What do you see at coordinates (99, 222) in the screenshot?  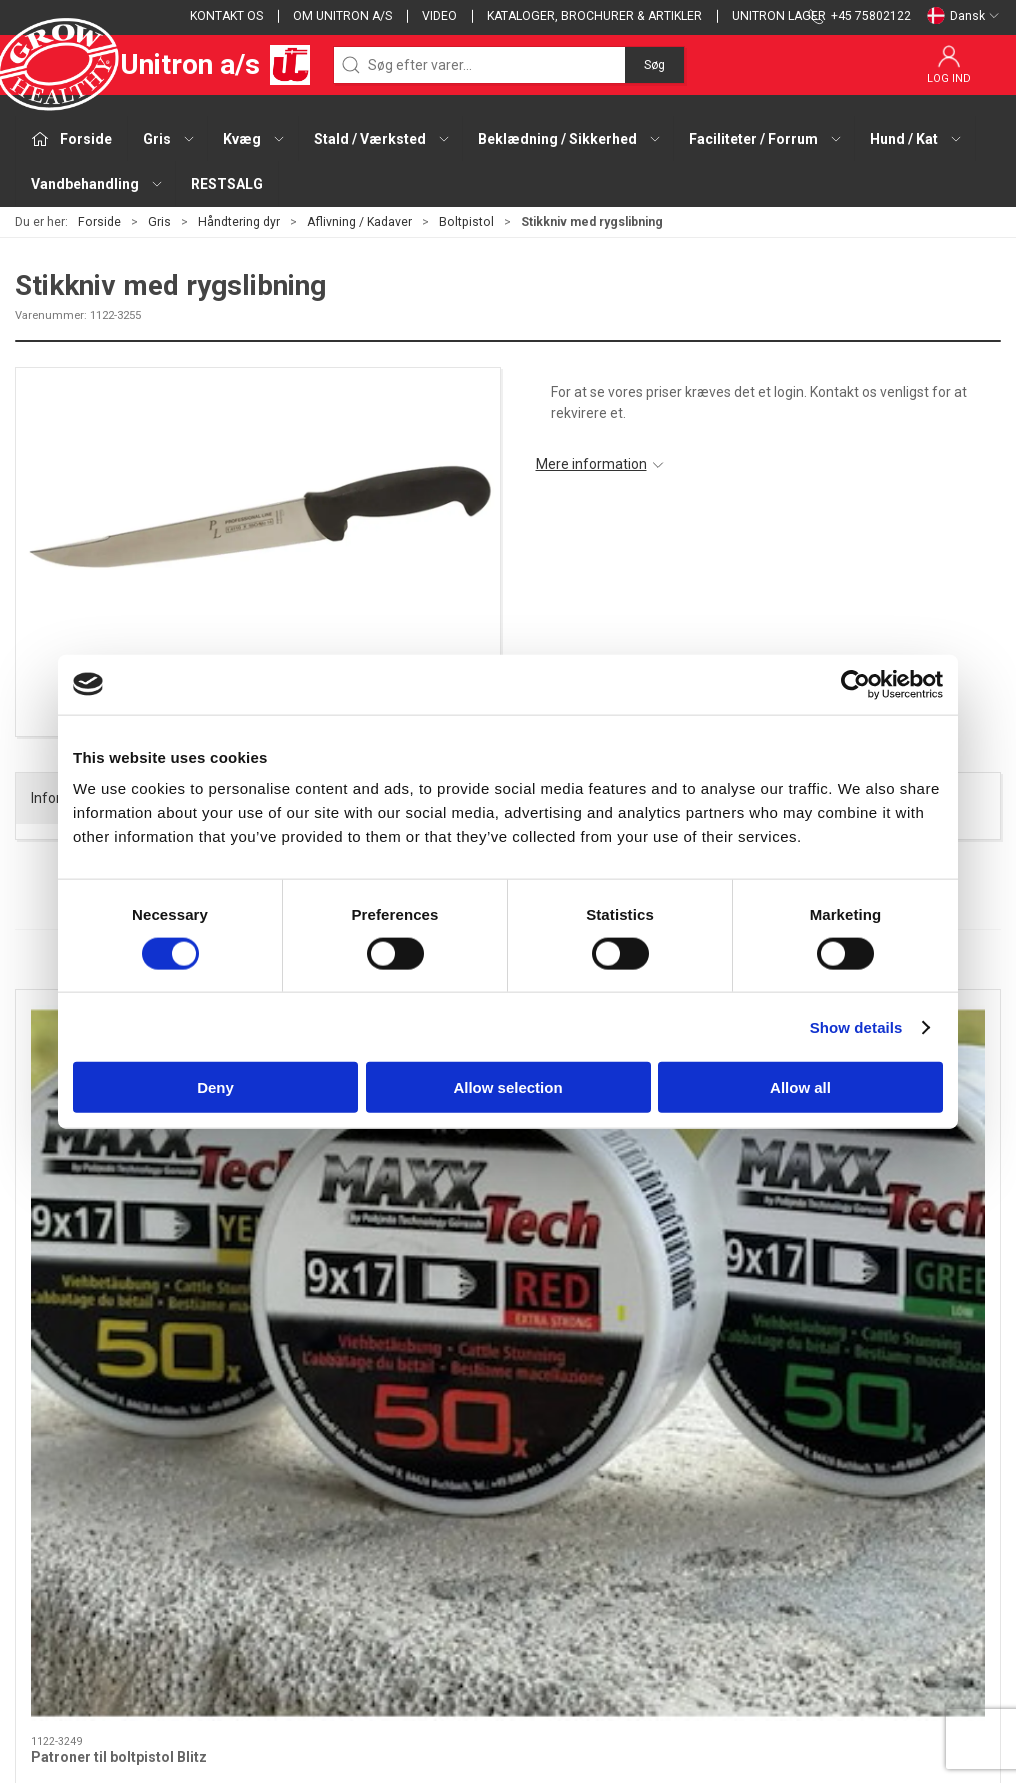 I see `Forside` at bounding box center [99, 222].